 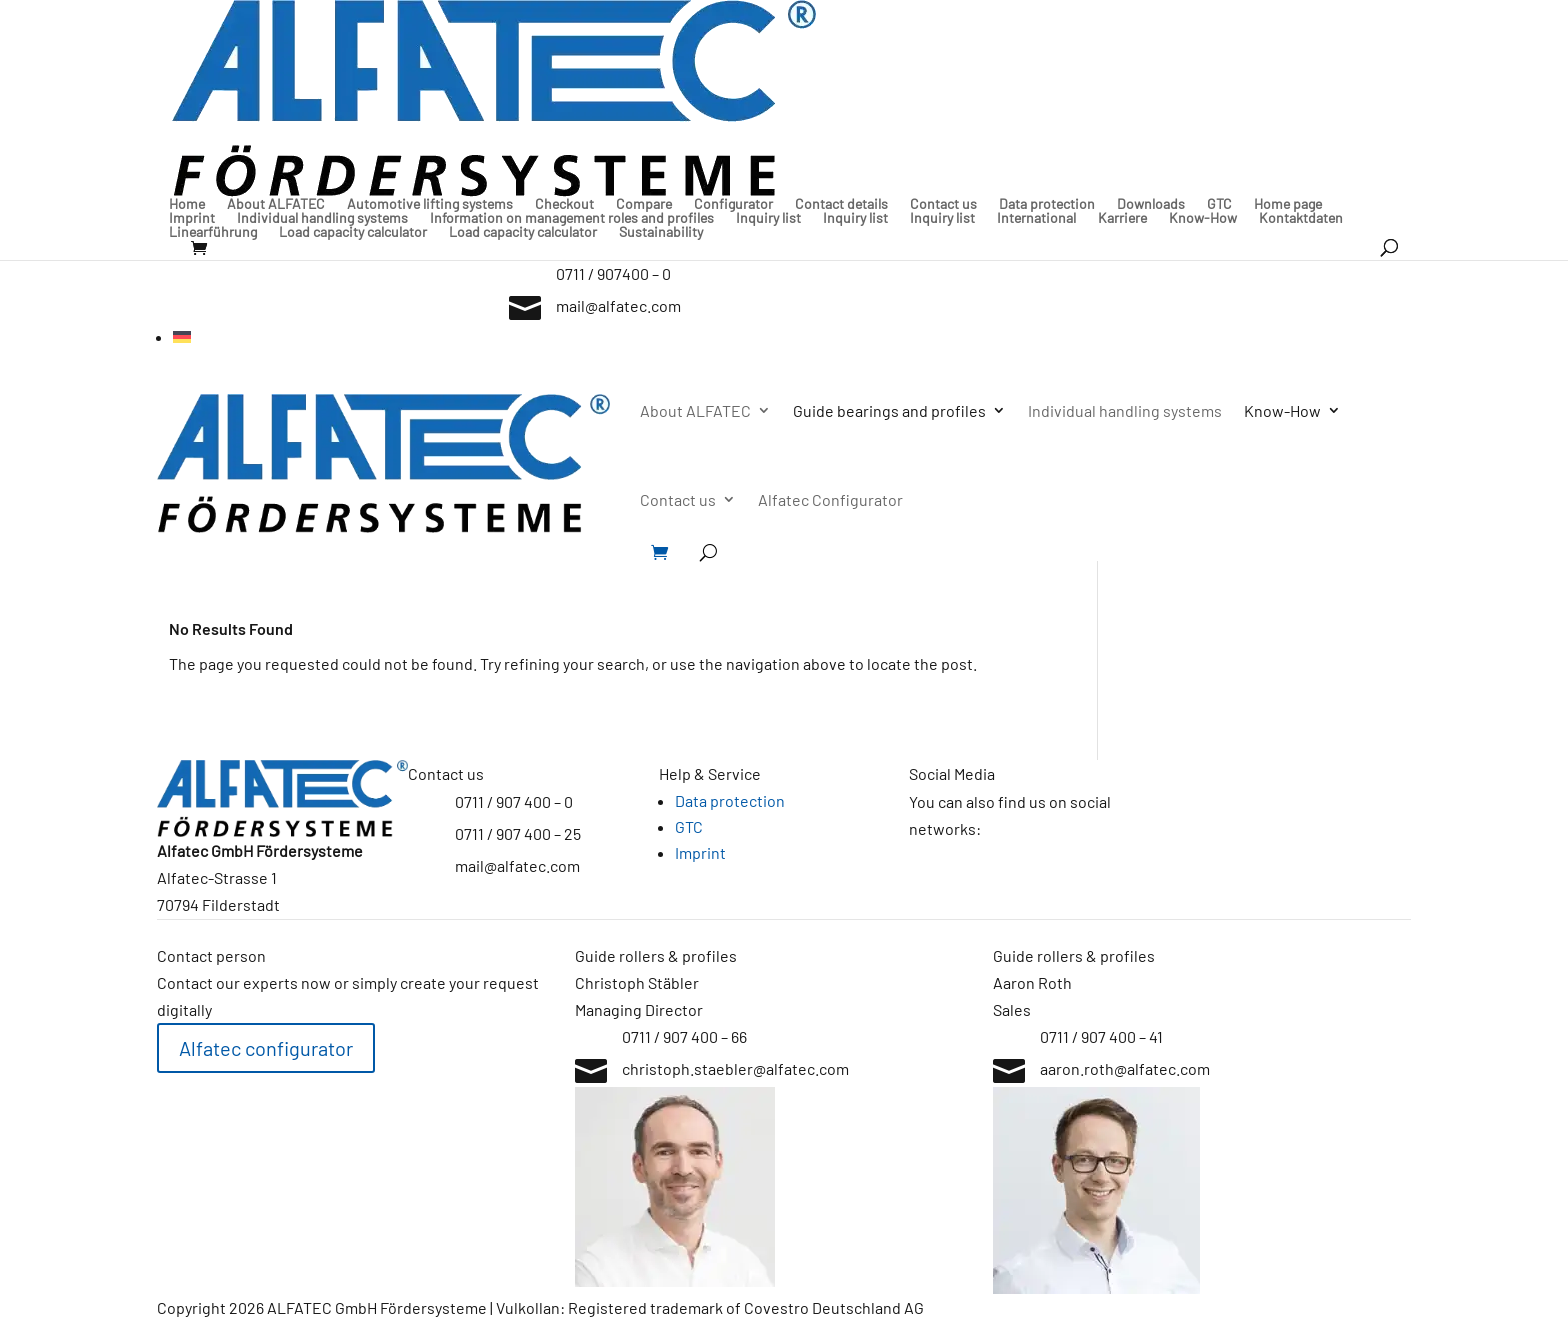 I want to click on Imprint, so click(x=192, y=218).